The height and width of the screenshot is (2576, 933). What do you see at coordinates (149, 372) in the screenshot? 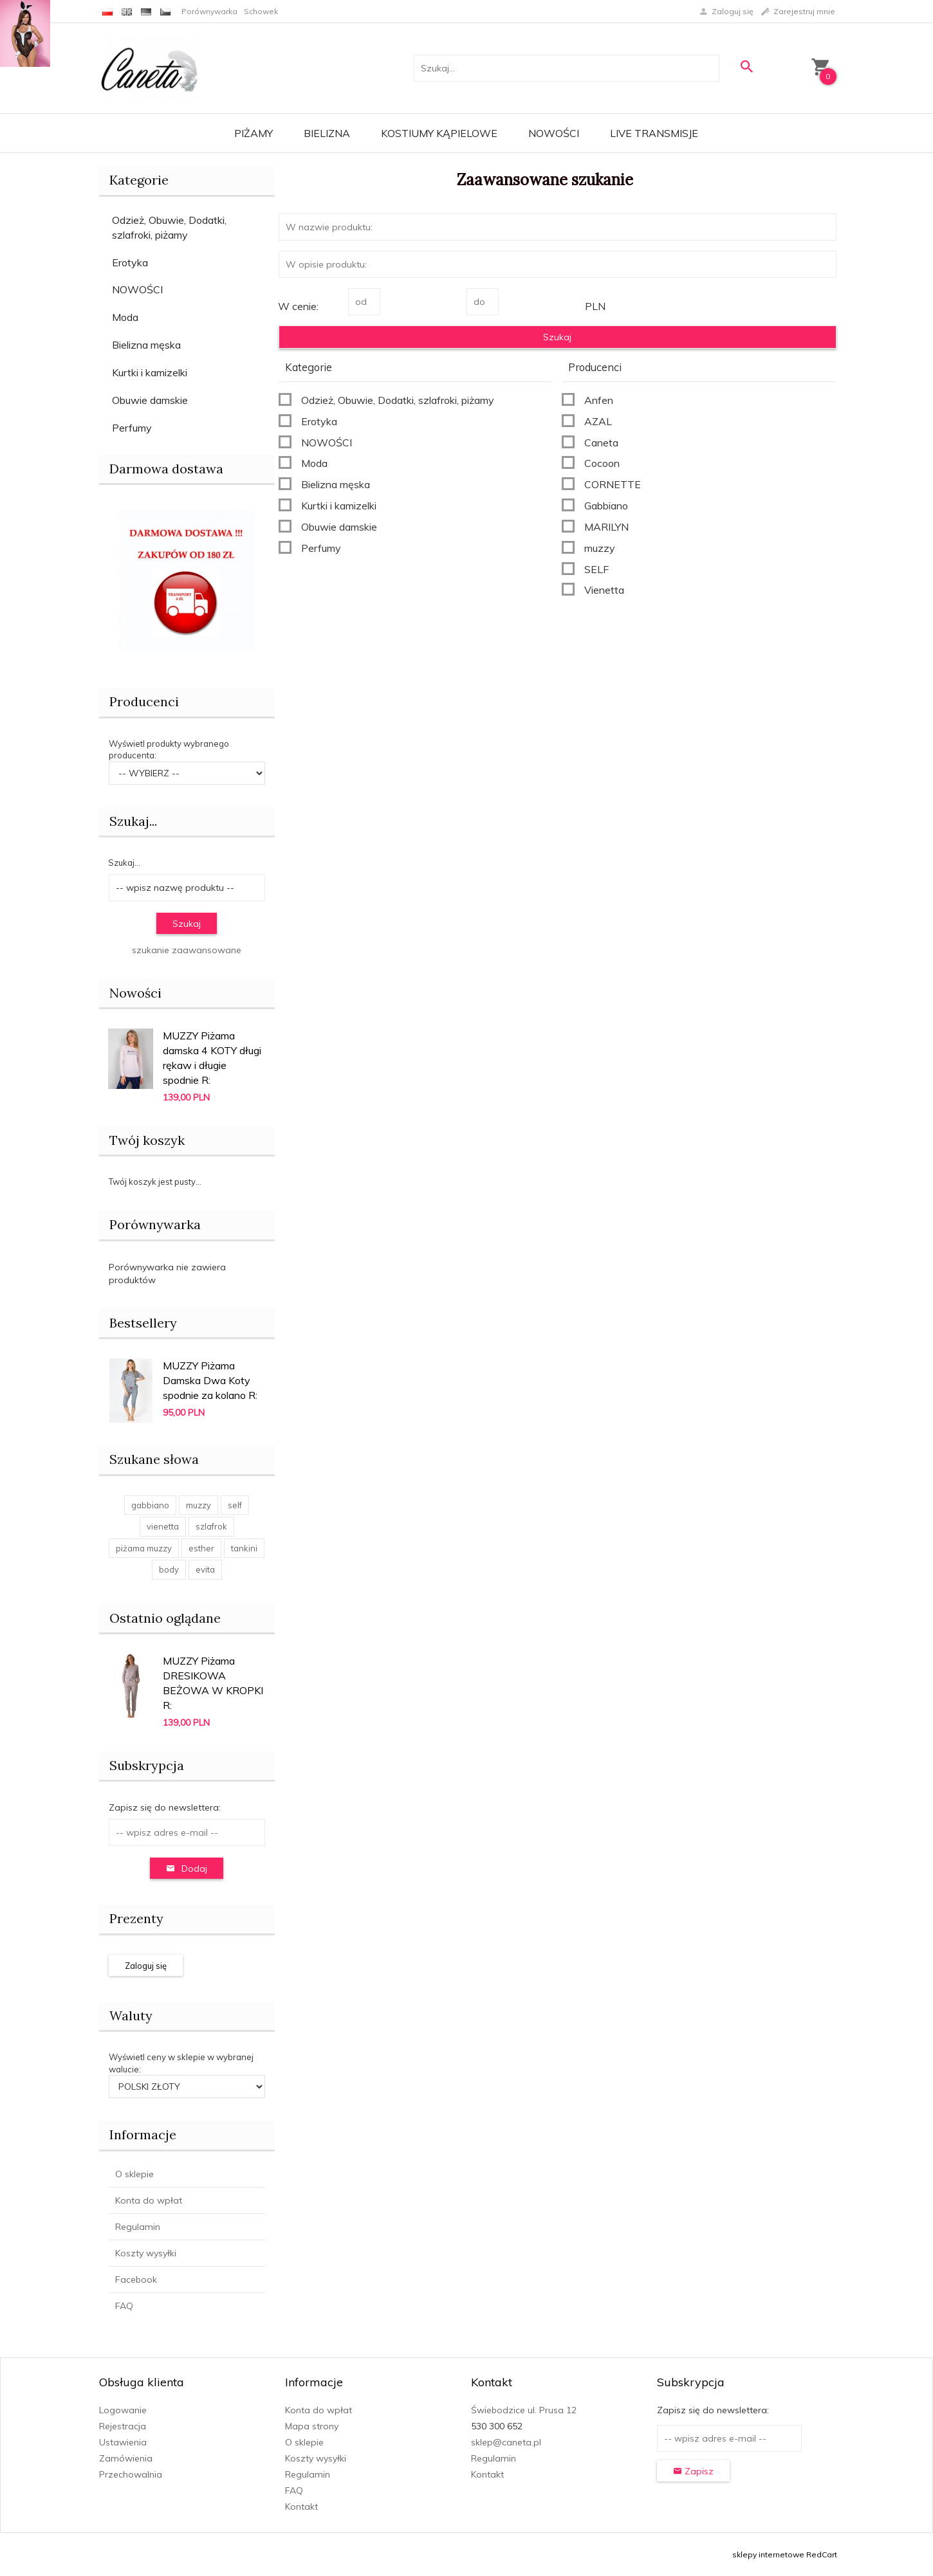
I see `Kurtki i kamizelki` at bounding box center [149, 372].